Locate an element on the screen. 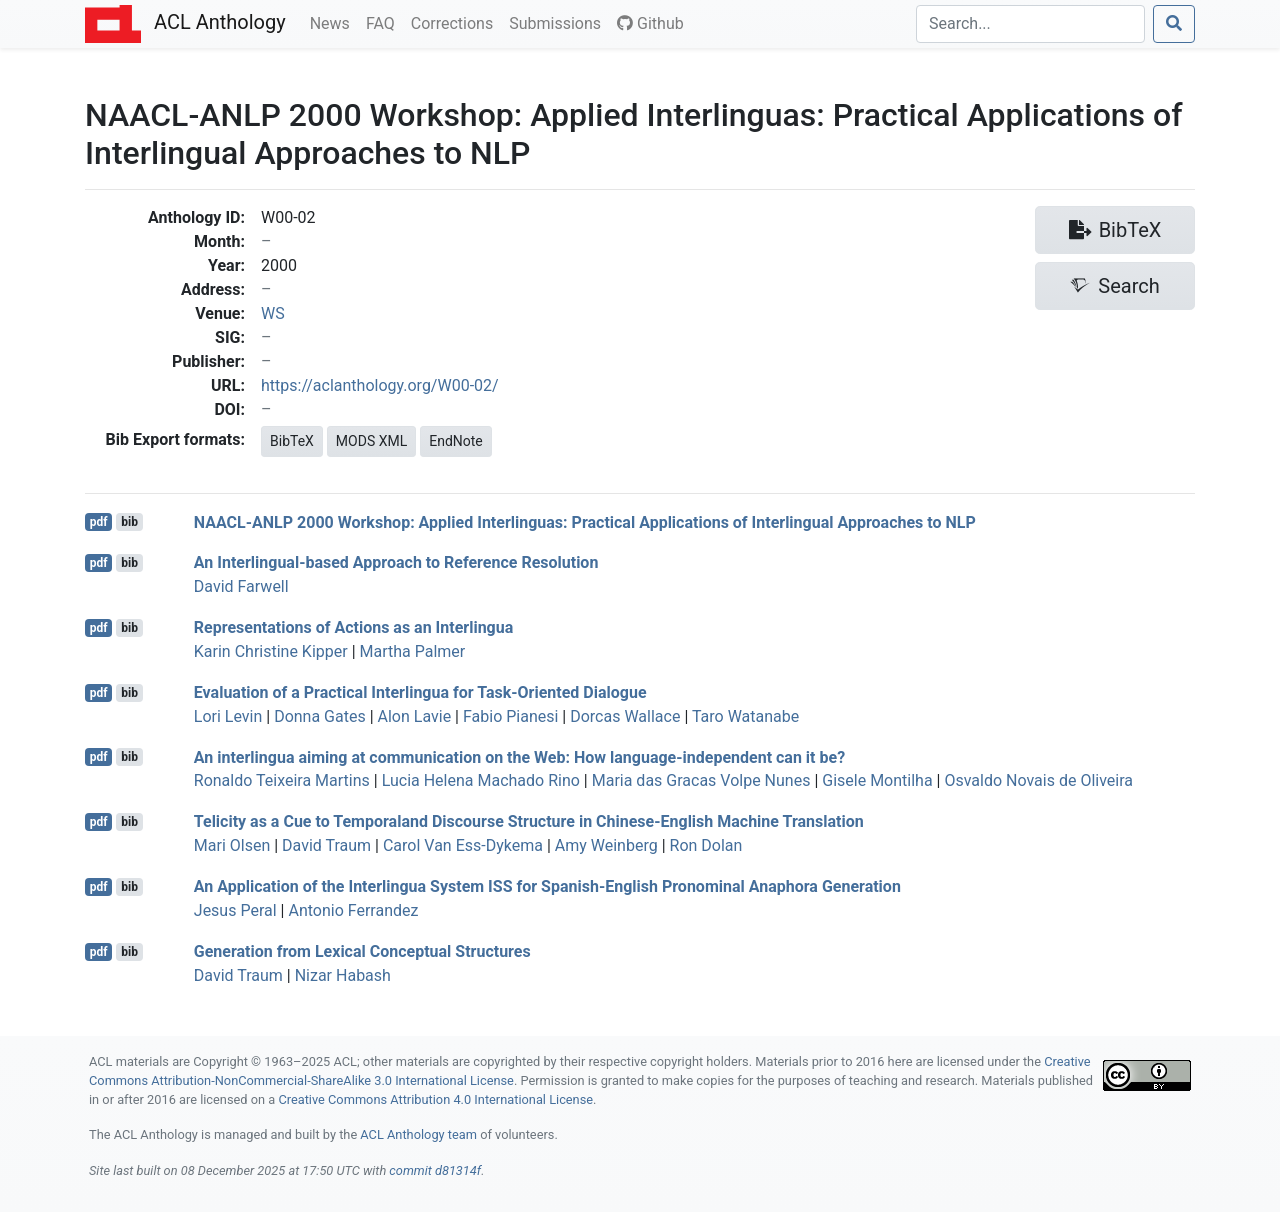  FAQ is located at coordinates (384, 22).